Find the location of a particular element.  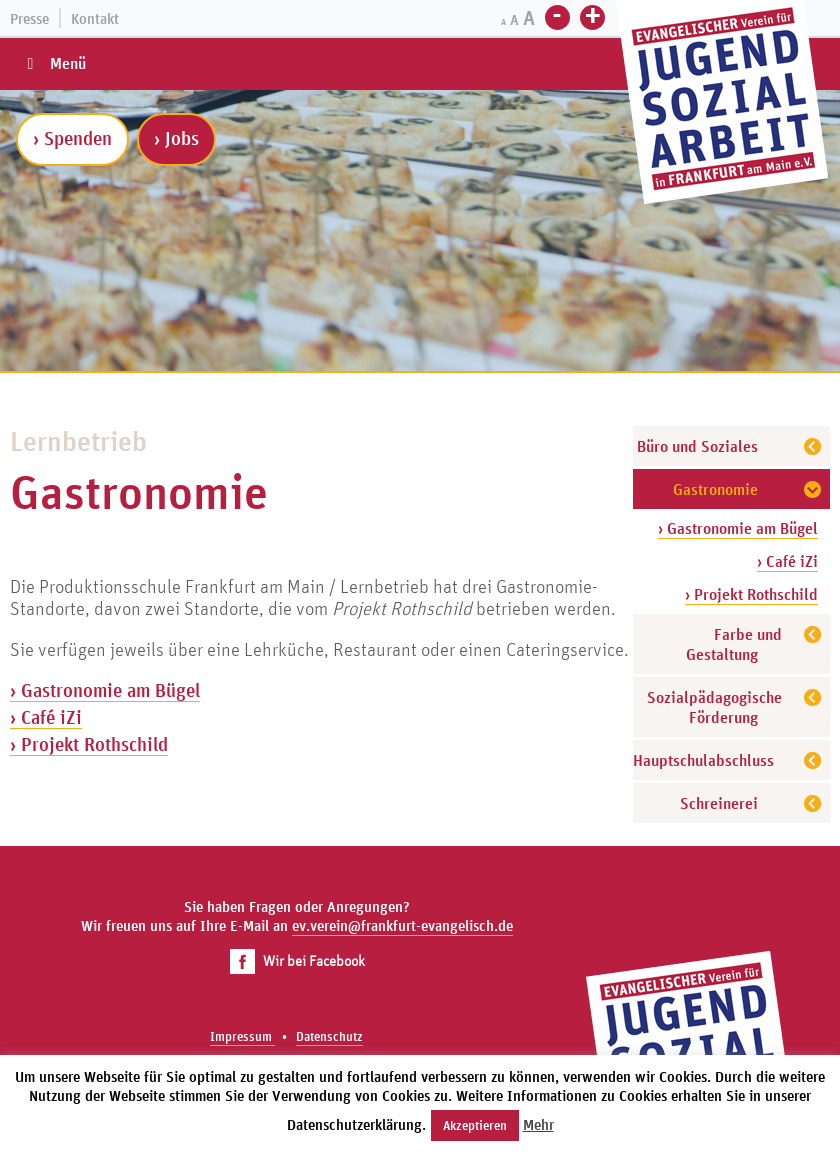

Mehr is located at coordinates (538, 1124).